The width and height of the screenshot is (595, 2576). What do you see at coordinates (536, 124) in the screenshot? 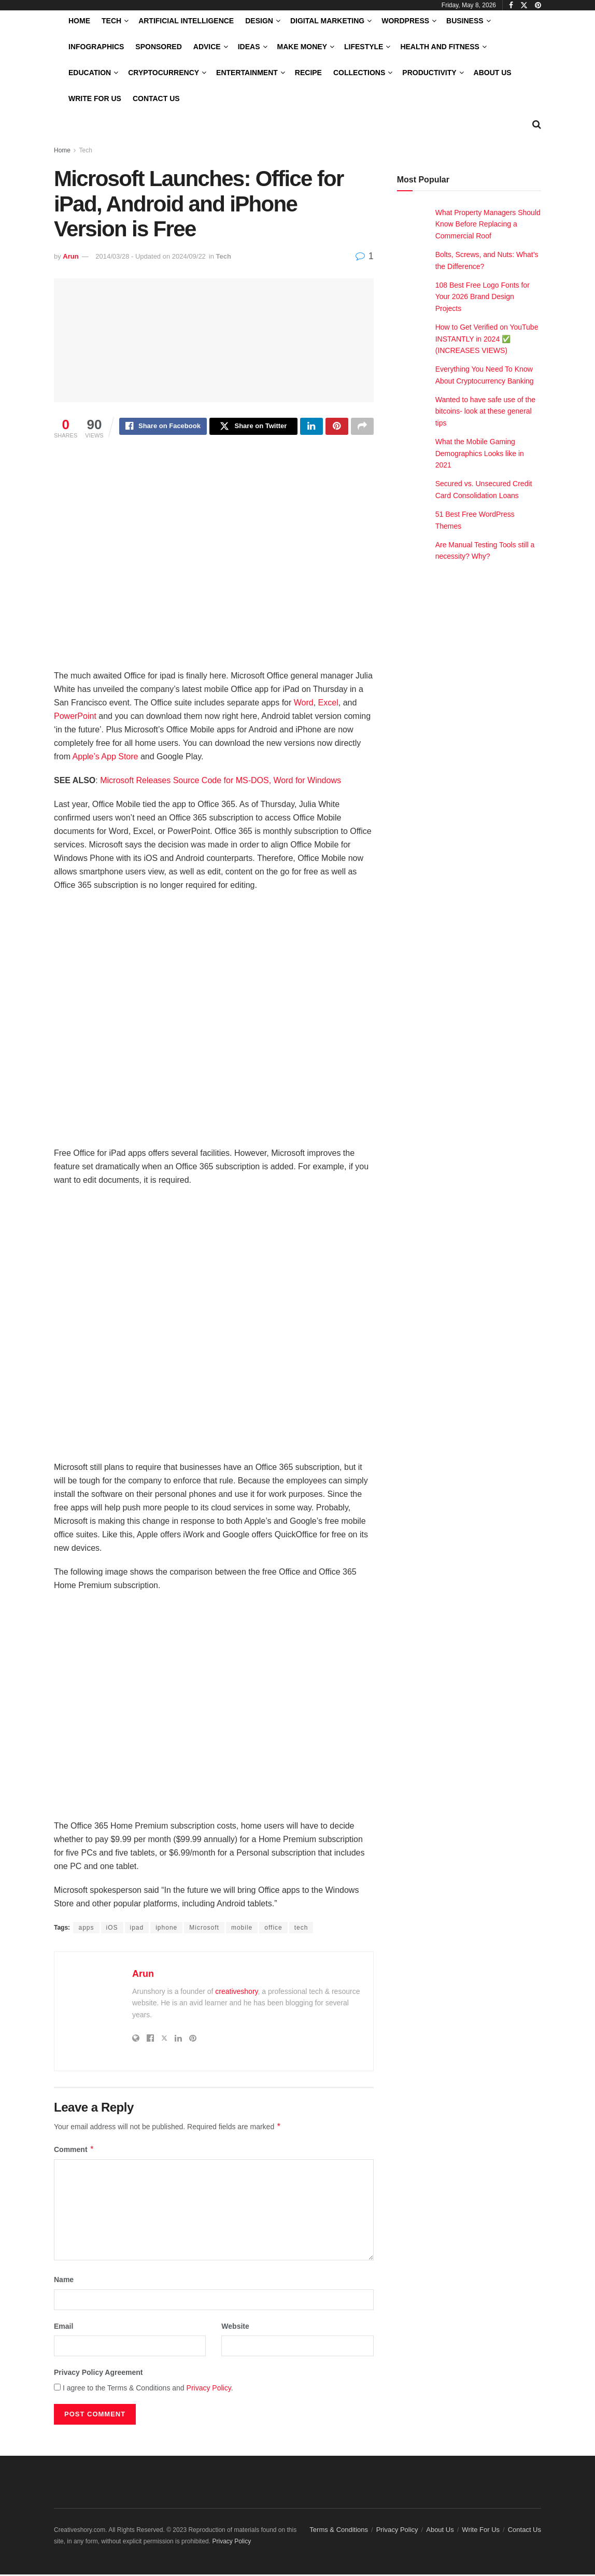
I see `[Search Button]` at bounding box center [536, 124].